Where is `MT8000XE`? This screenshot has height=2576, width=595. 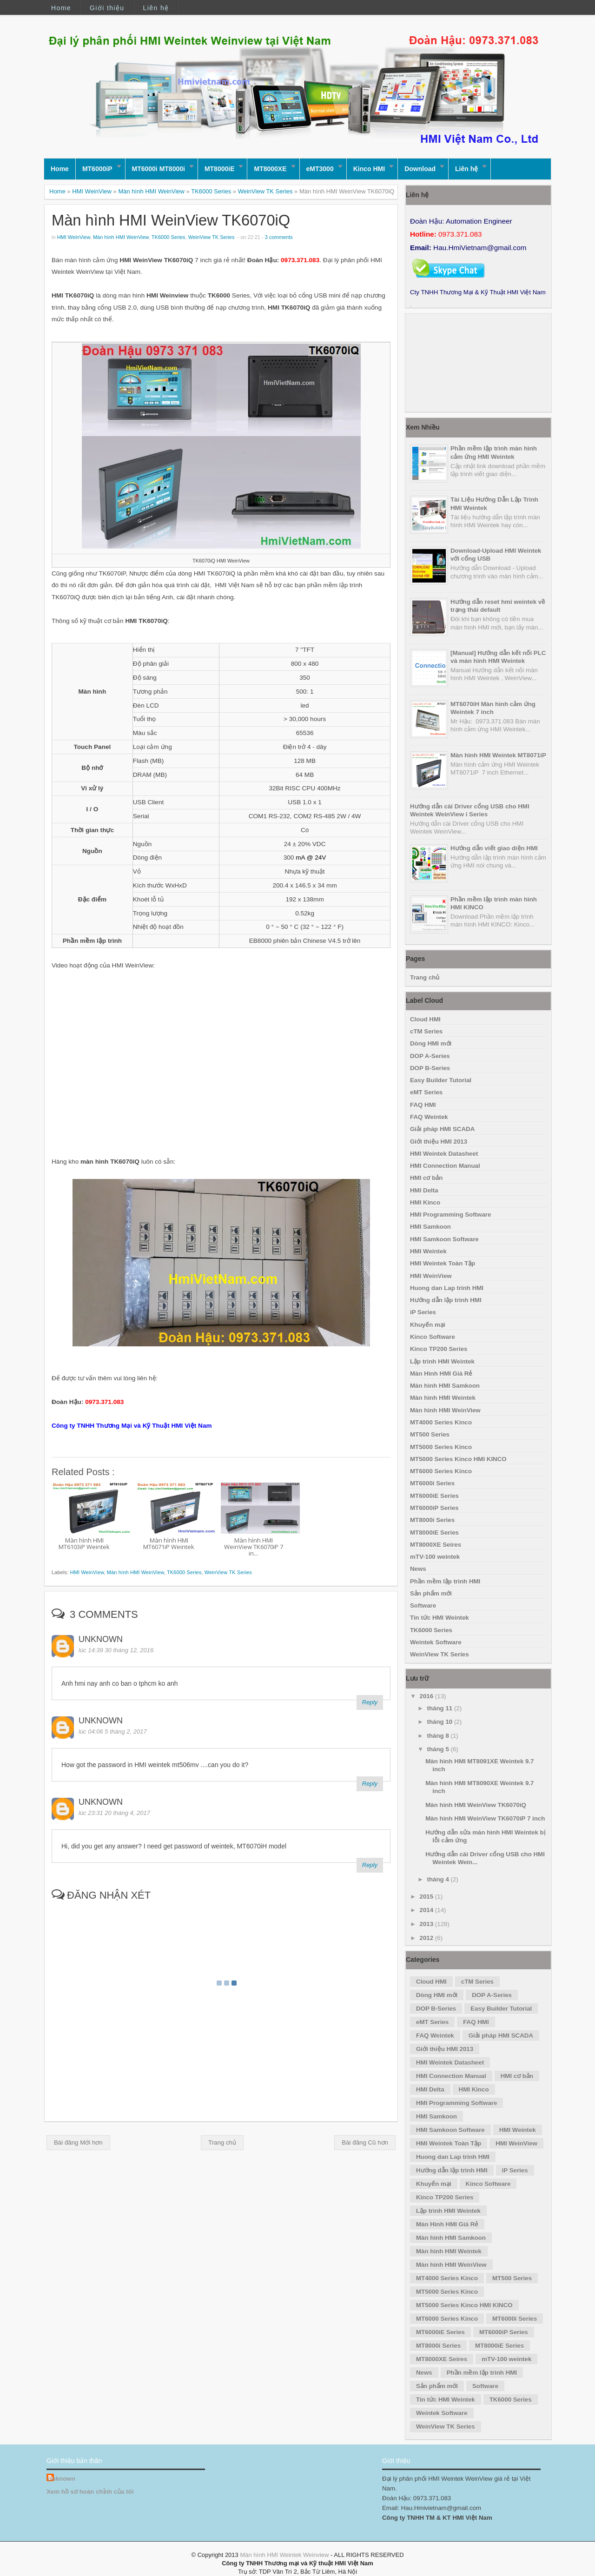
MT8000XE is located at coordinates (270, 168).